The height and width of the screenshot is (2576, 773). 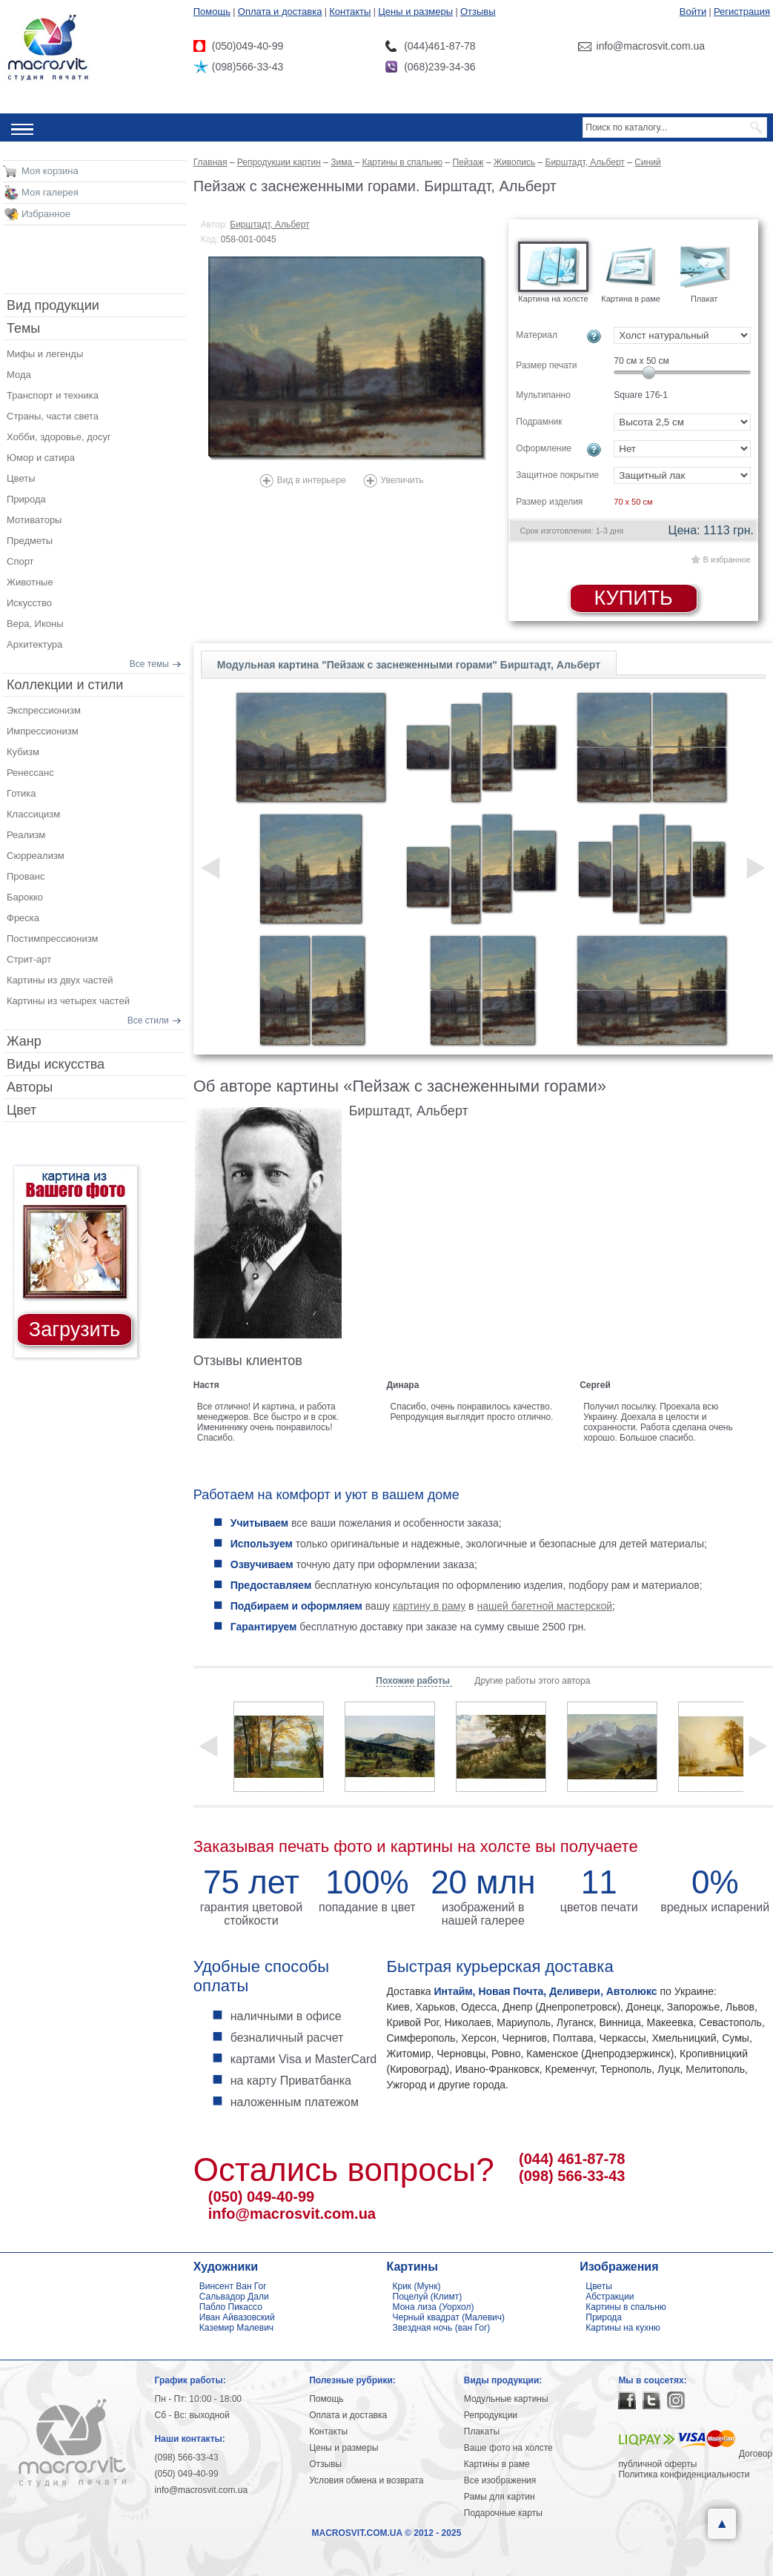 I want to click on Мотиваторы, so click(x=34, y=519).